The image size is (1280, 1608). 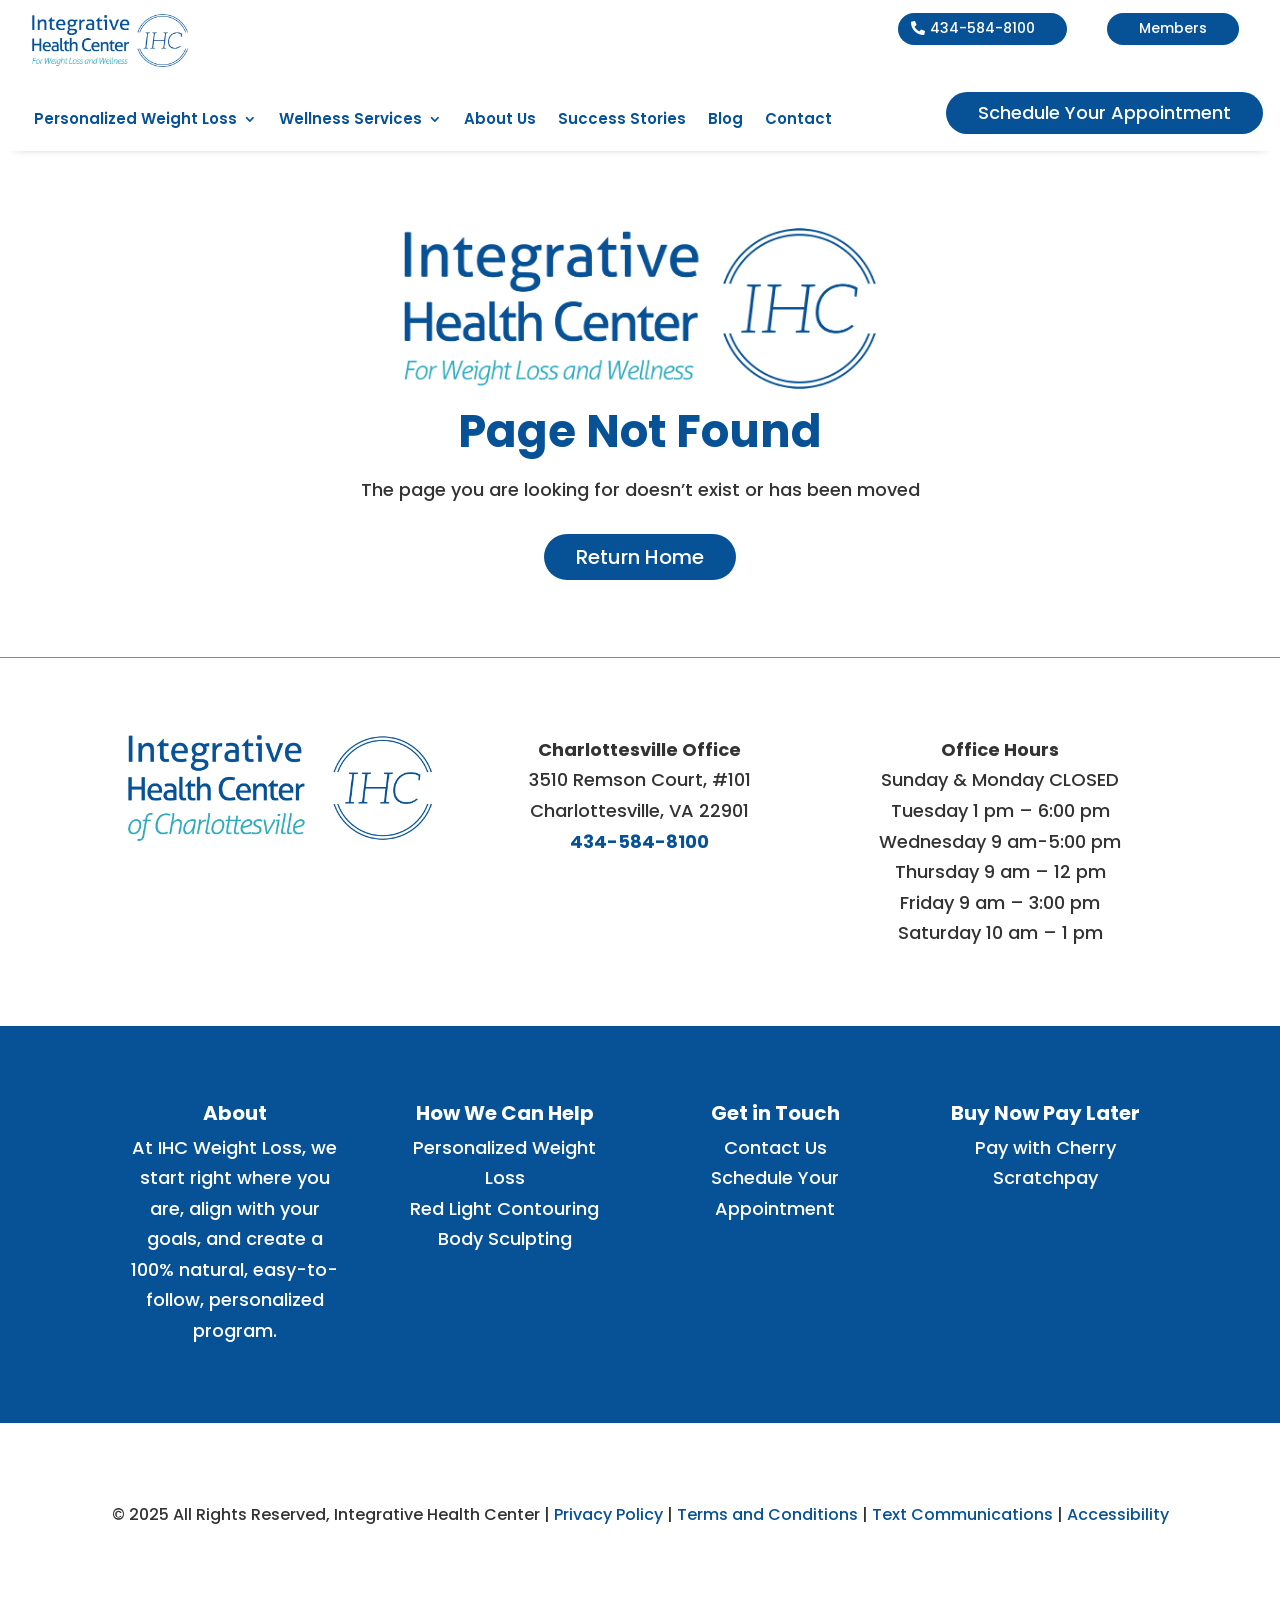 What do you see at coordinates (622, 120) in the screenshot?
I see `Success Stories` at bounding box center [622, 120].